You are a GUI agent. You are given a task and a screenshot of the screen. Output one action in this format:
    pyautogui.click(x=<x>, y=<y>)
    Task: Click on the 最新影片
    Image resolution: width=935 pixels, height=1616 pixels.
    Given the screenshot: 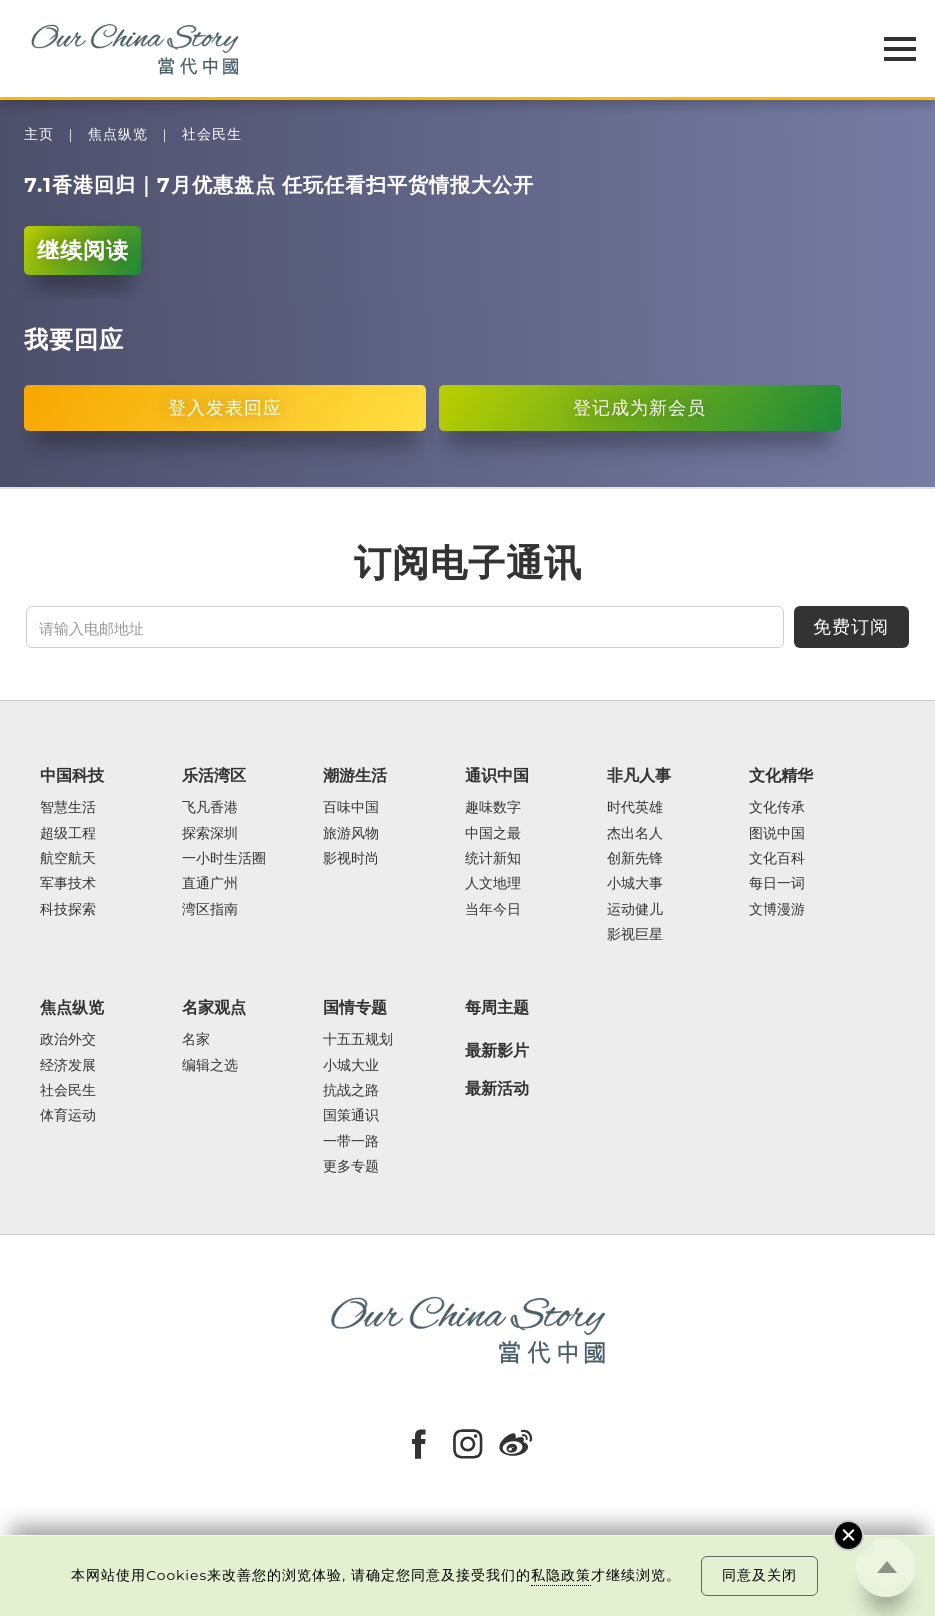 What is the action you would take?
    pyautogui.click(x=497, y=1050)
    